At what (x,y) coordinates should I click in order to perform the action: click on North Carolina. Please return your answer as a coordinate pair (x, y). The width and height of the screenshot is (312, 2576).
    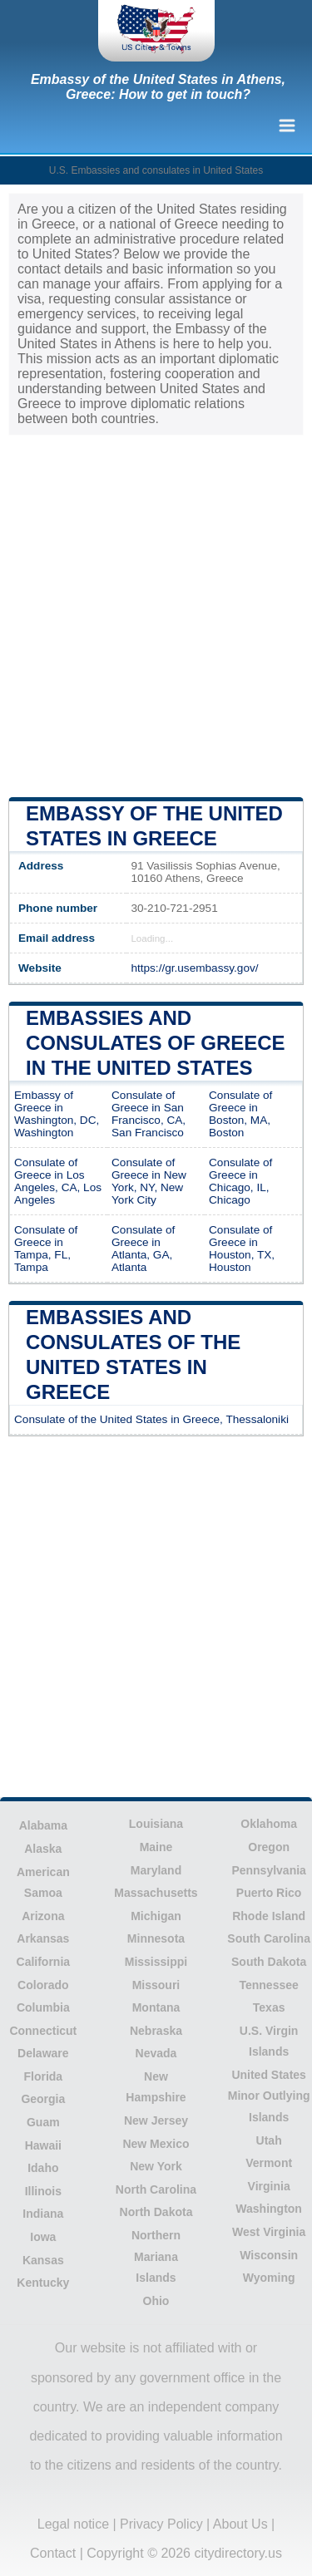
    Looking at the image, I should click on (156, 2189).